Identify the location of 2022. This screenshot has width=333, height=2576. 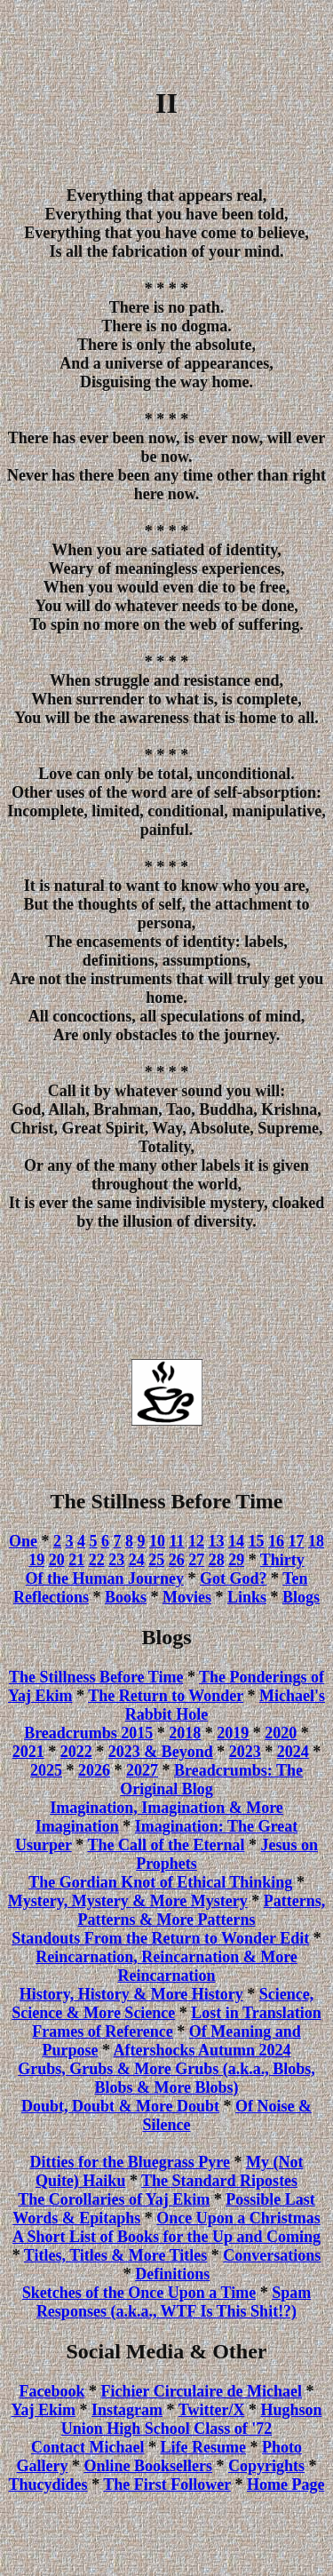
(76, 1752).